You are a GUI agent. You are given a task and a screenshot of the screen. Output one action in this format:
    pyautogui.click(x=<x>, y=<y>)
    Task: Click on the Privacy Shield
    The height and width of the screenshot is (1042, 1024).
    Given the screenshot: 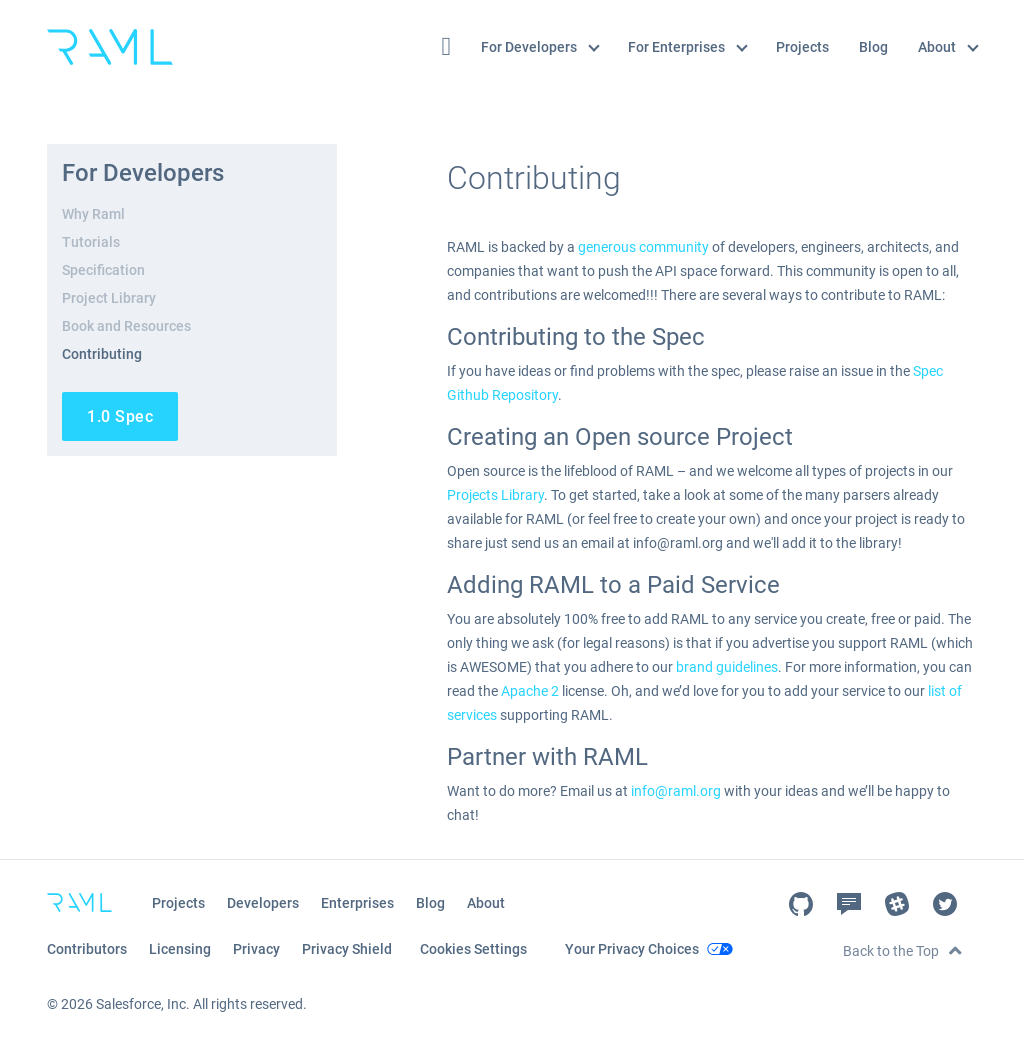 What is the action you would take?
    pyautogui.click(x=347, y=949)
    